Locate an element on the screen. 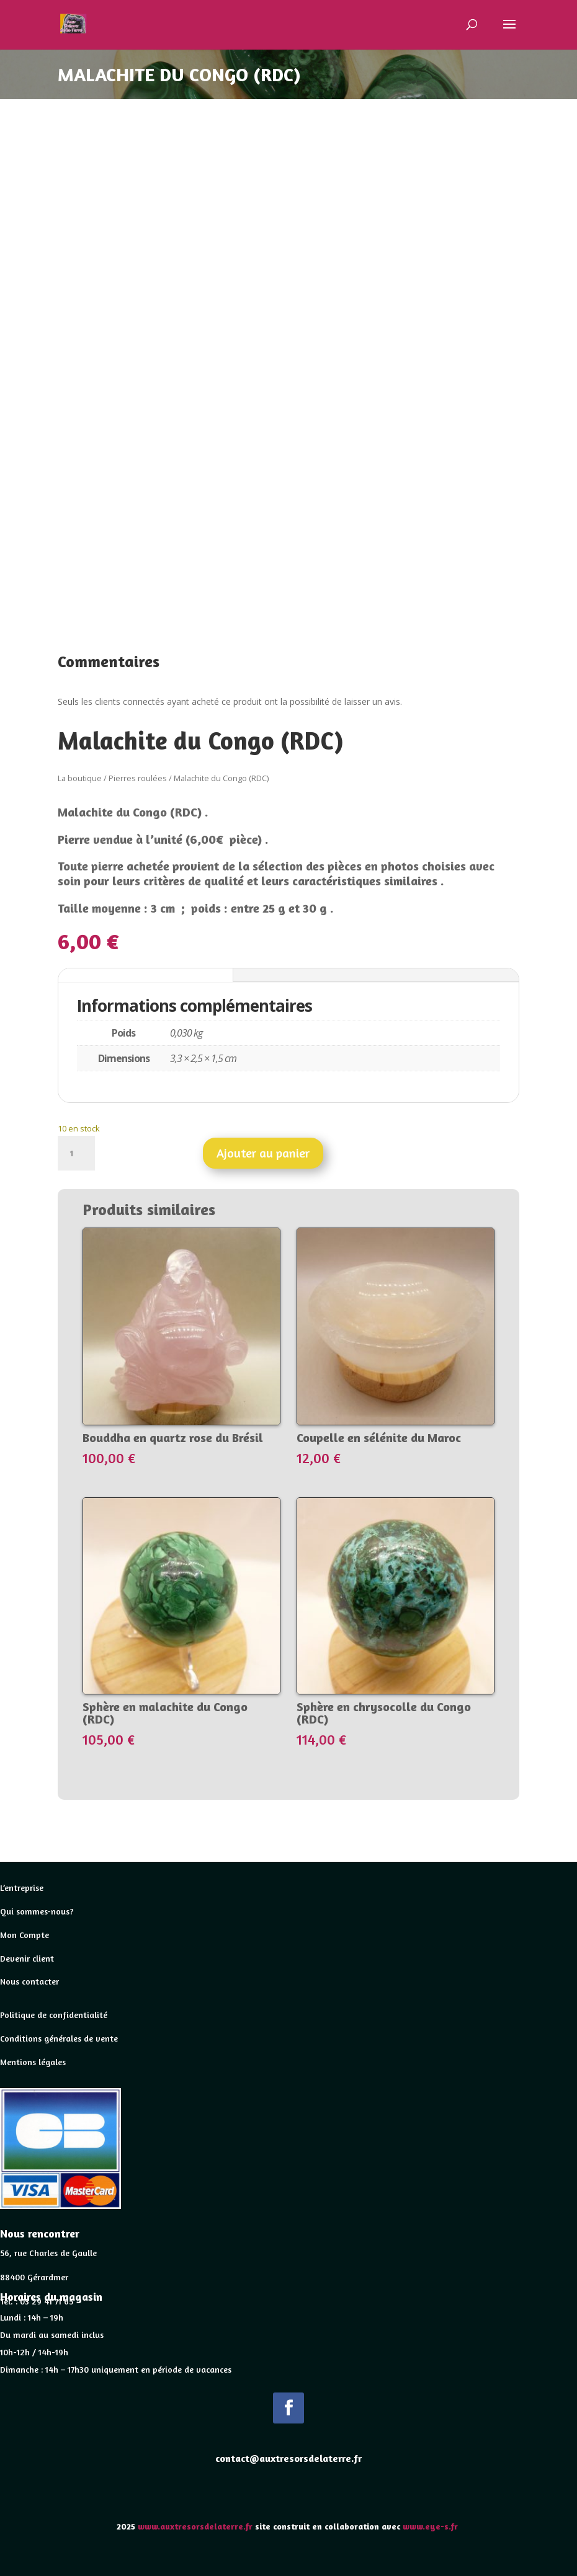  Mentions légales is located at coordinates (33, 2061).